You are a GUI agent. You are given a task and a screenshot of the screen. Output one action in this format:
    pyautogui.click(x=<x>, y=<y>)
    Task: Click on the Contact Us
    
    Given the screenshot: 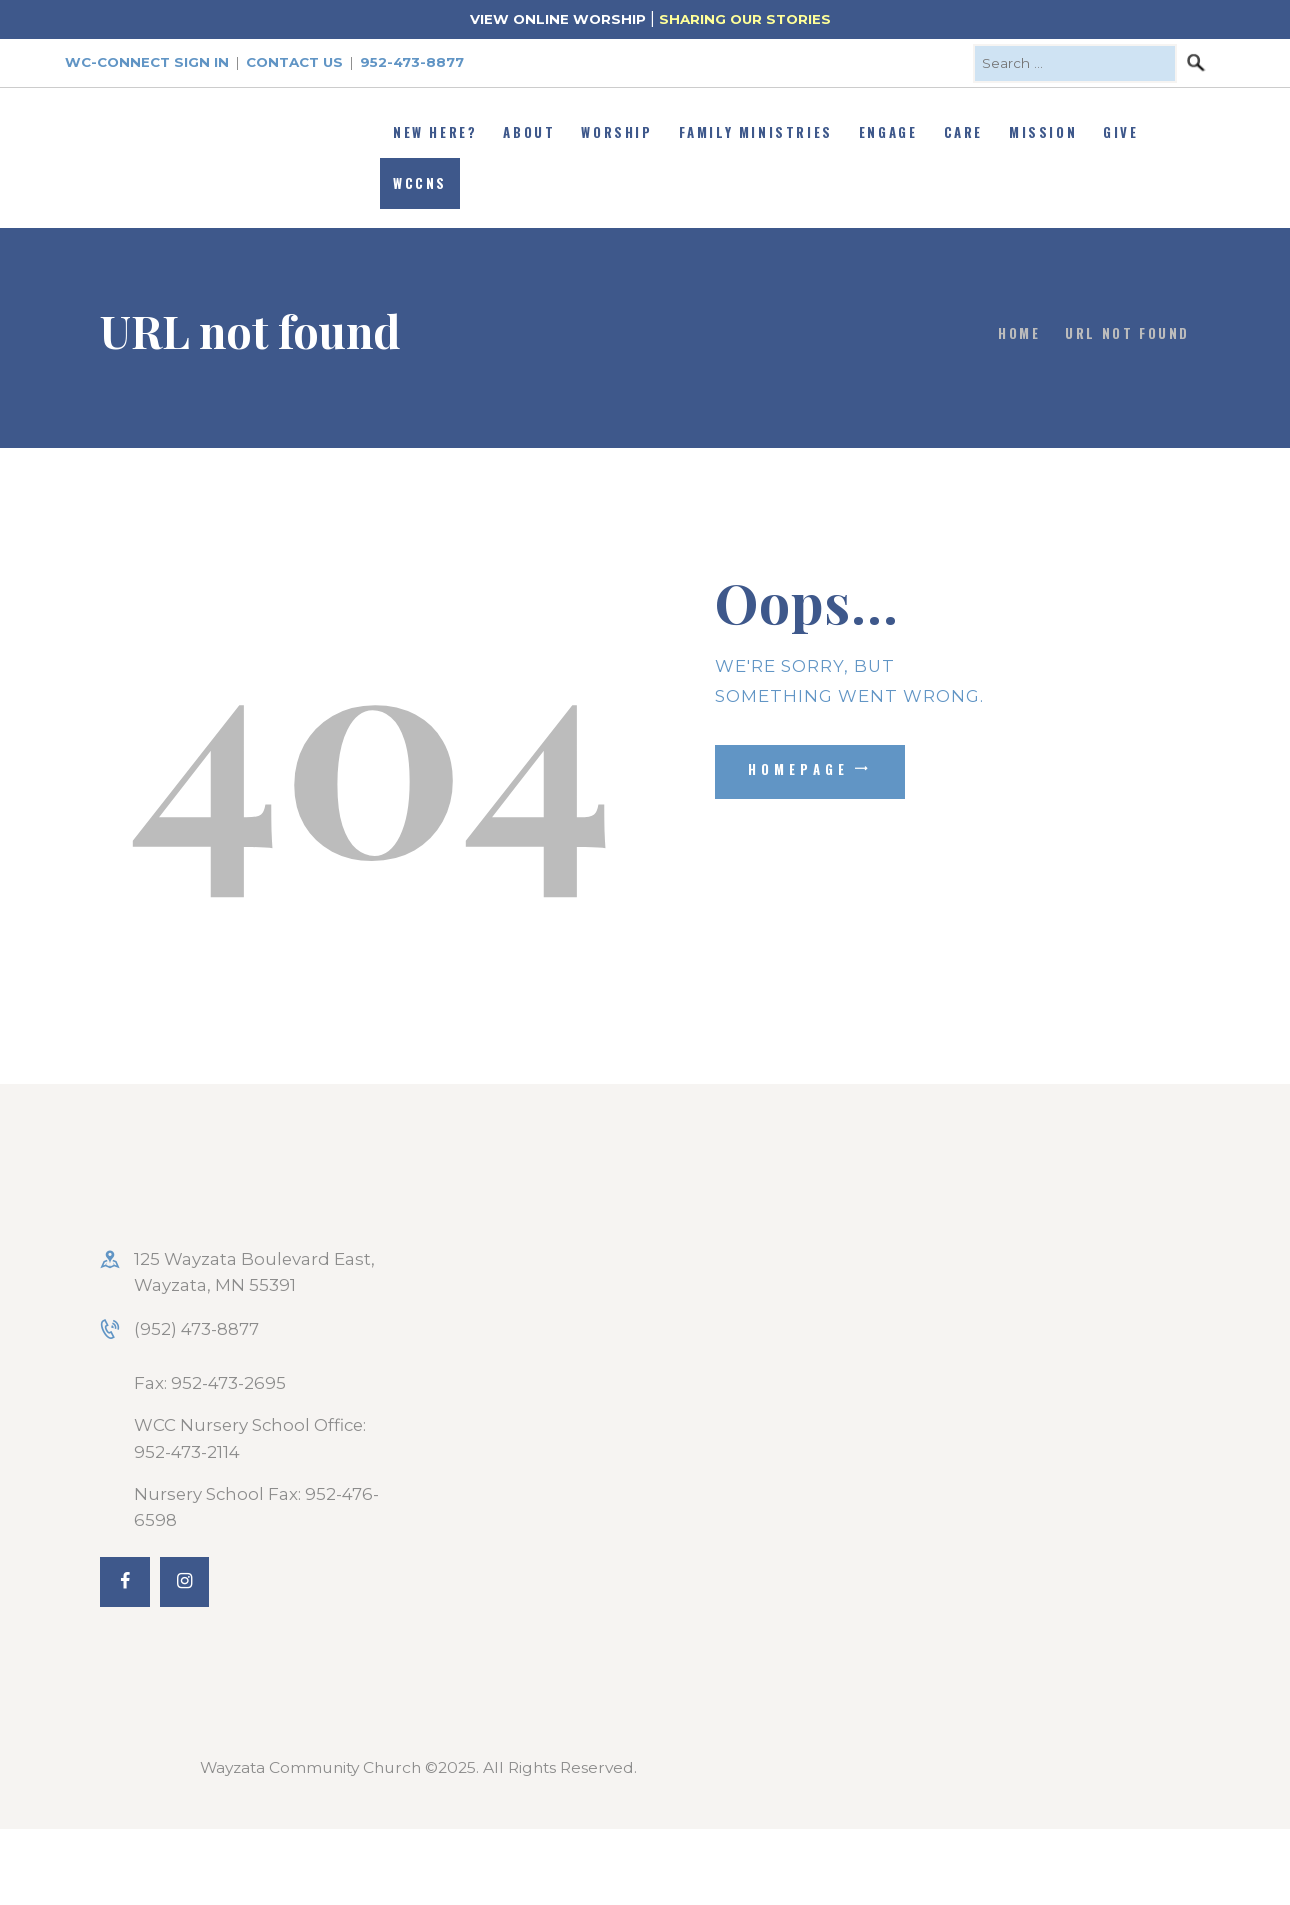 What is the action you would take?
    pyautogui.click(x=294, y=62)
    